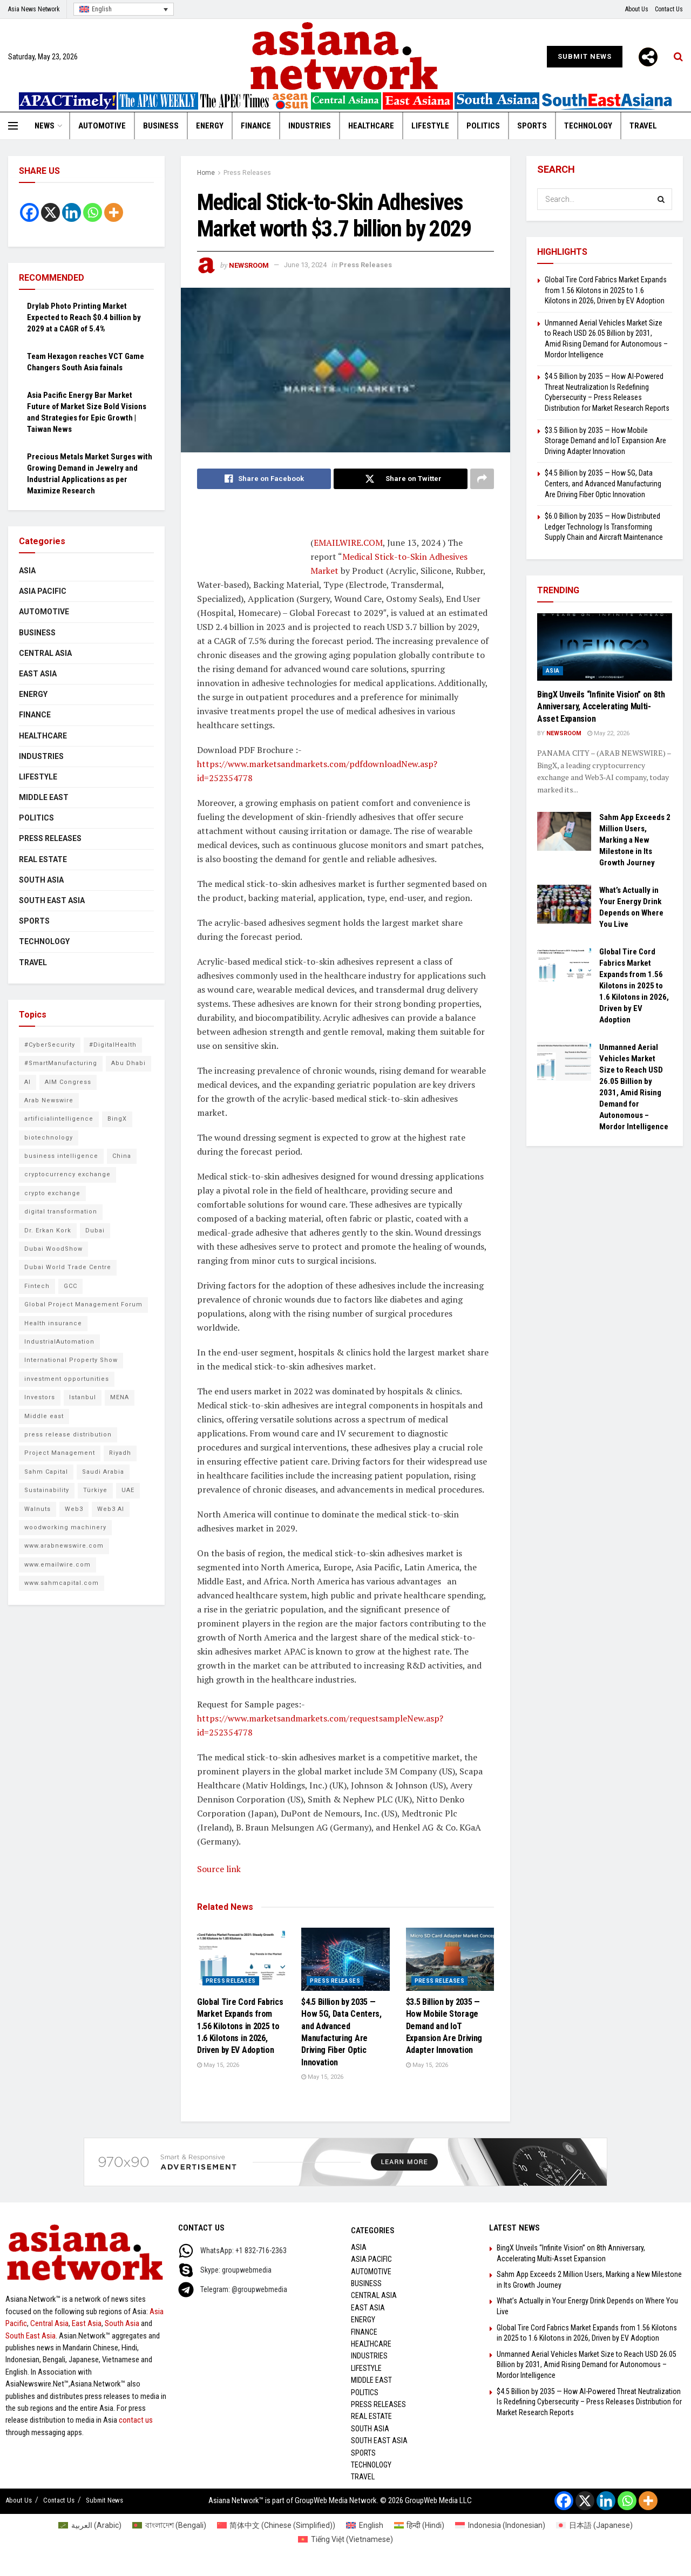 The width and height of the screenshot is (691, 2576). I want to click on Sustainability [Sustainability (6 items)], so click(46, 1490).